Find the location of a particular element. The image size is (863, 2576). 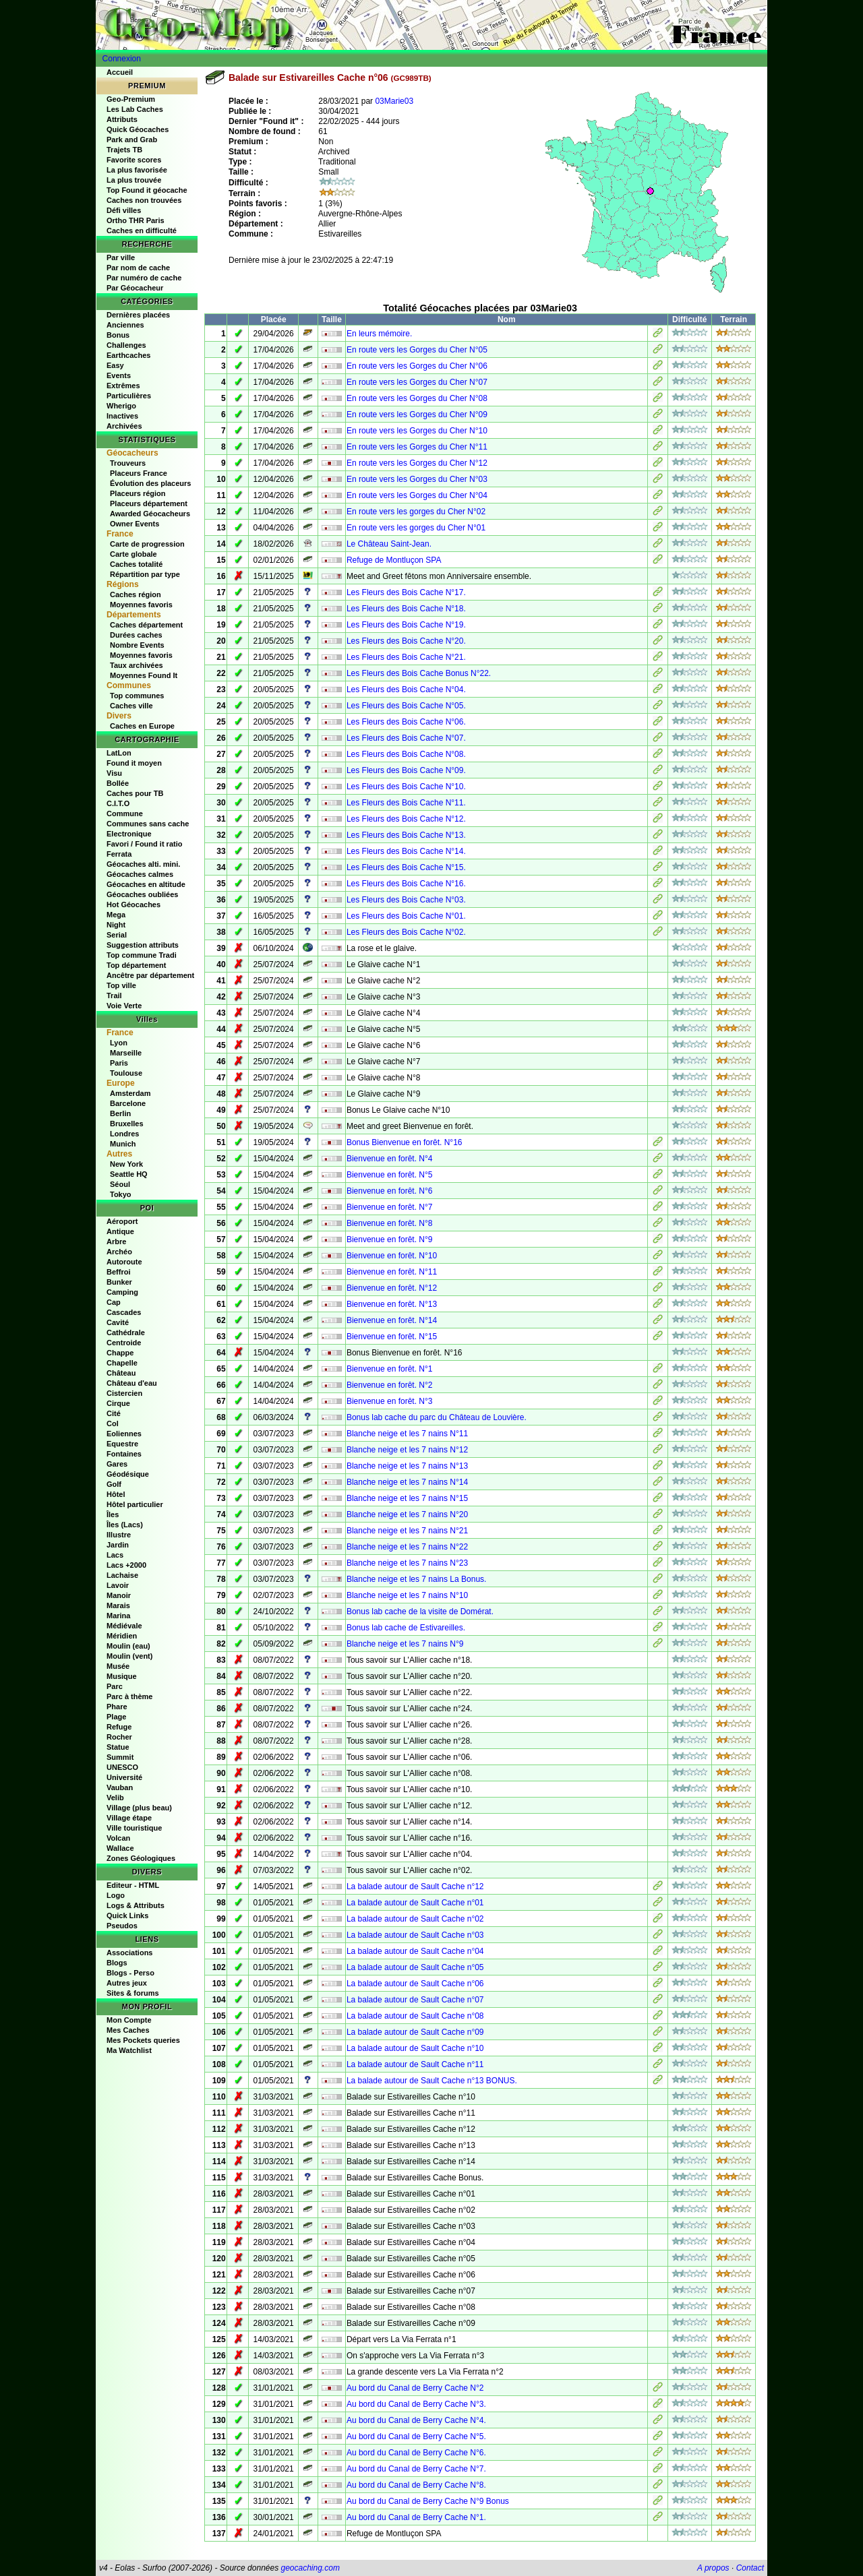

Moulin (eau) is located at coordinates (128, 1646).